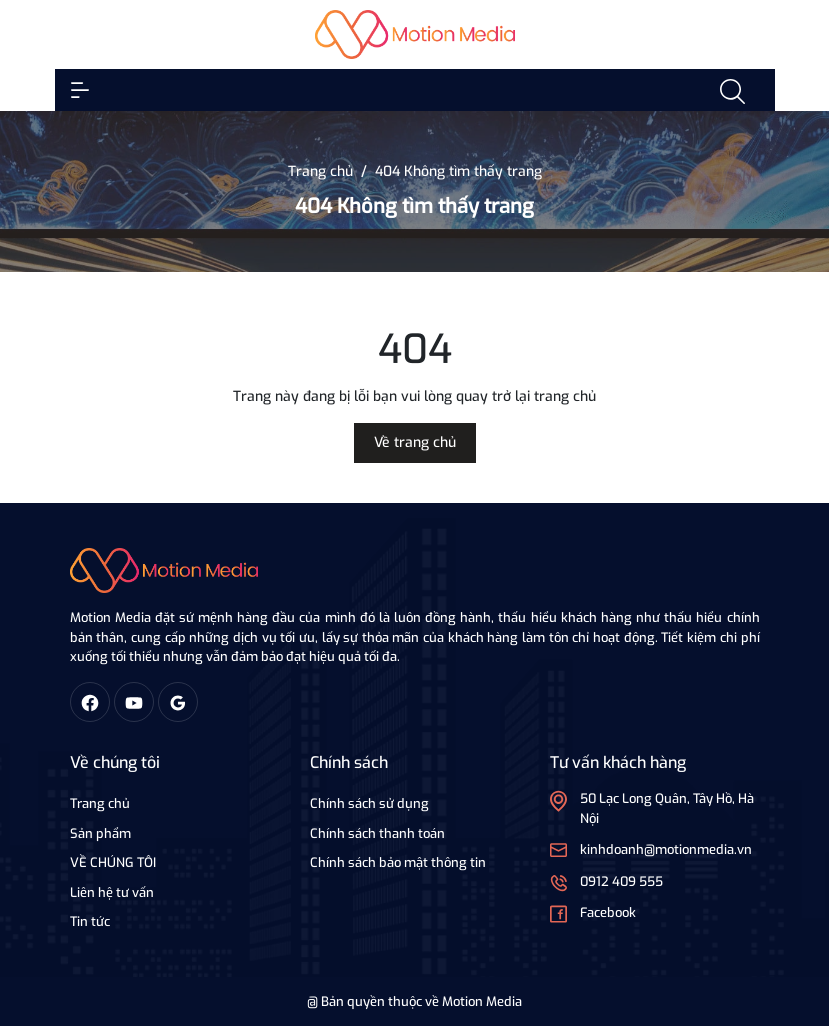  I want to click on kinhdoanh@motionmedia.vn, so click(666, 849).